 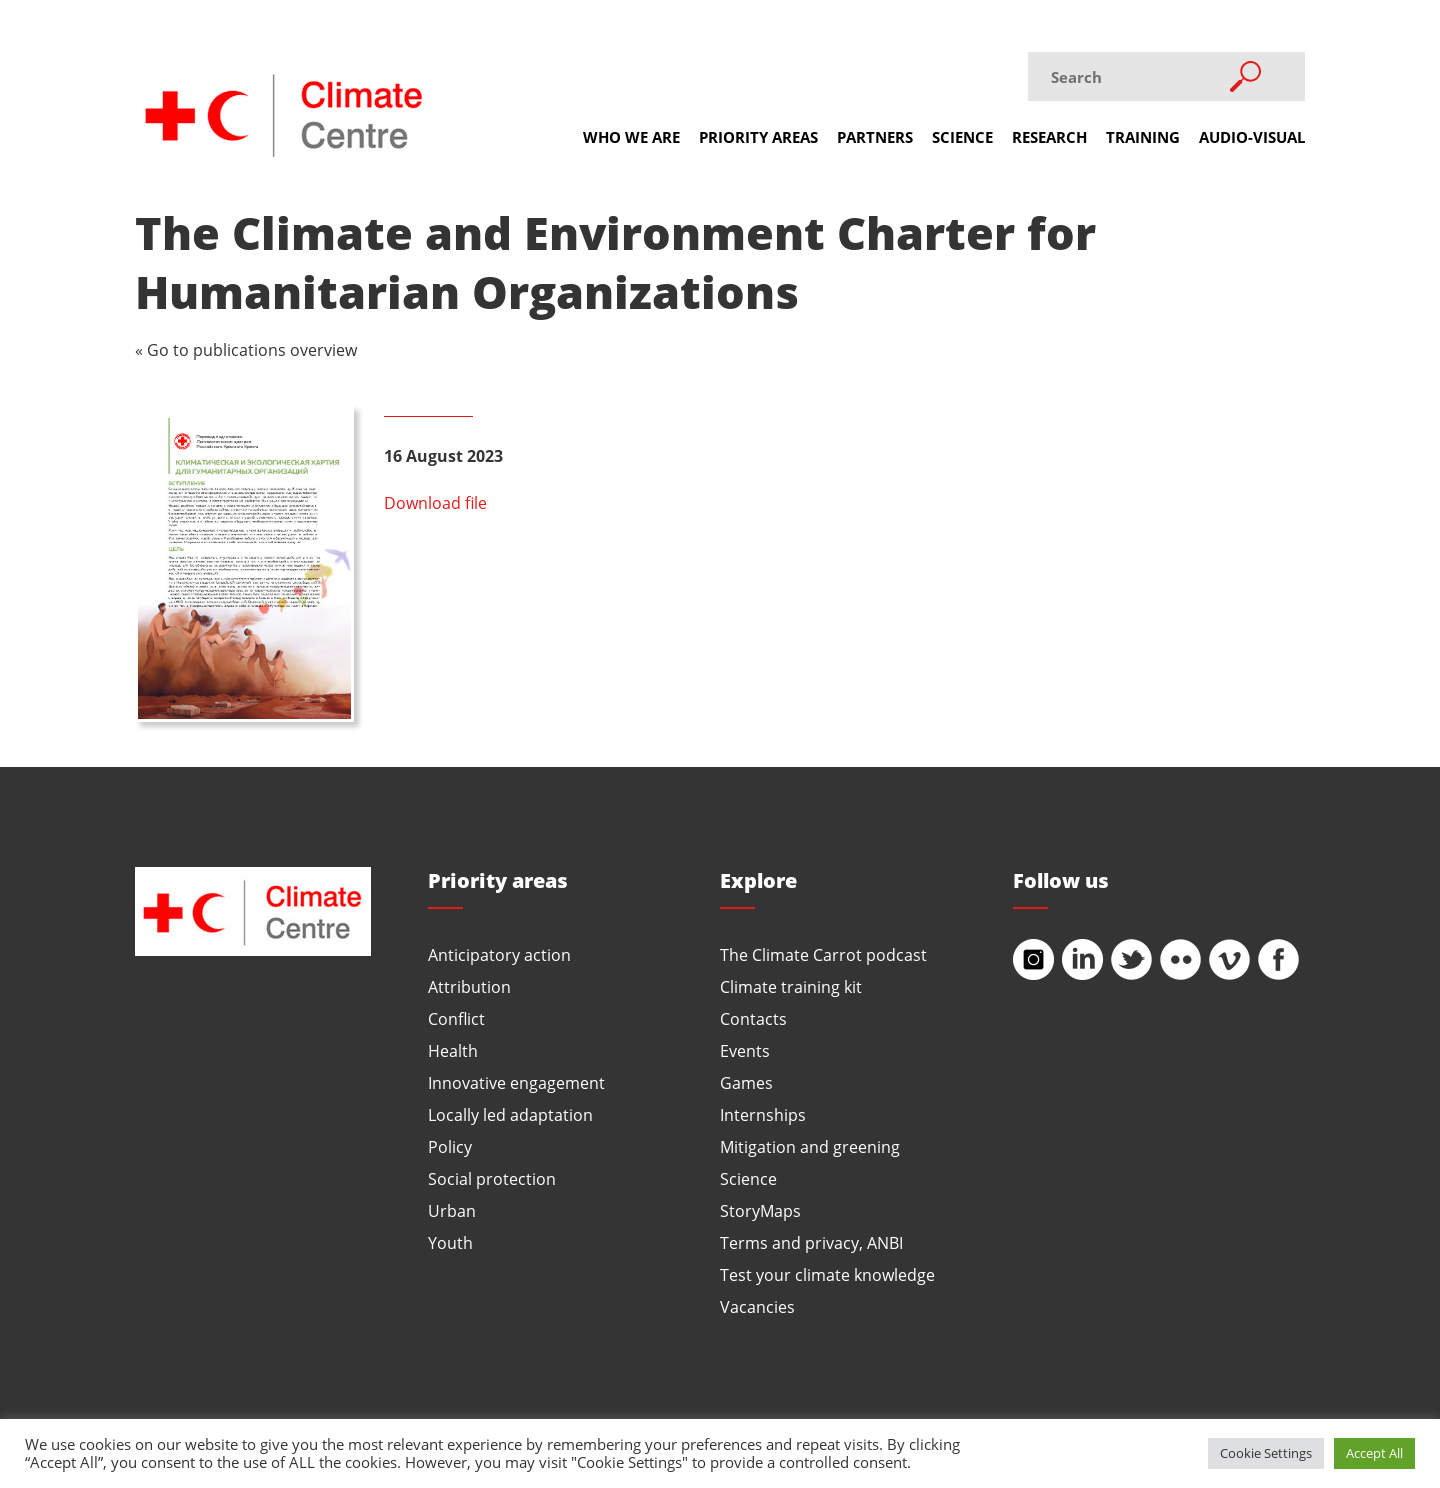 I want to click on StoryMaps, so click(x=760, y=1210).